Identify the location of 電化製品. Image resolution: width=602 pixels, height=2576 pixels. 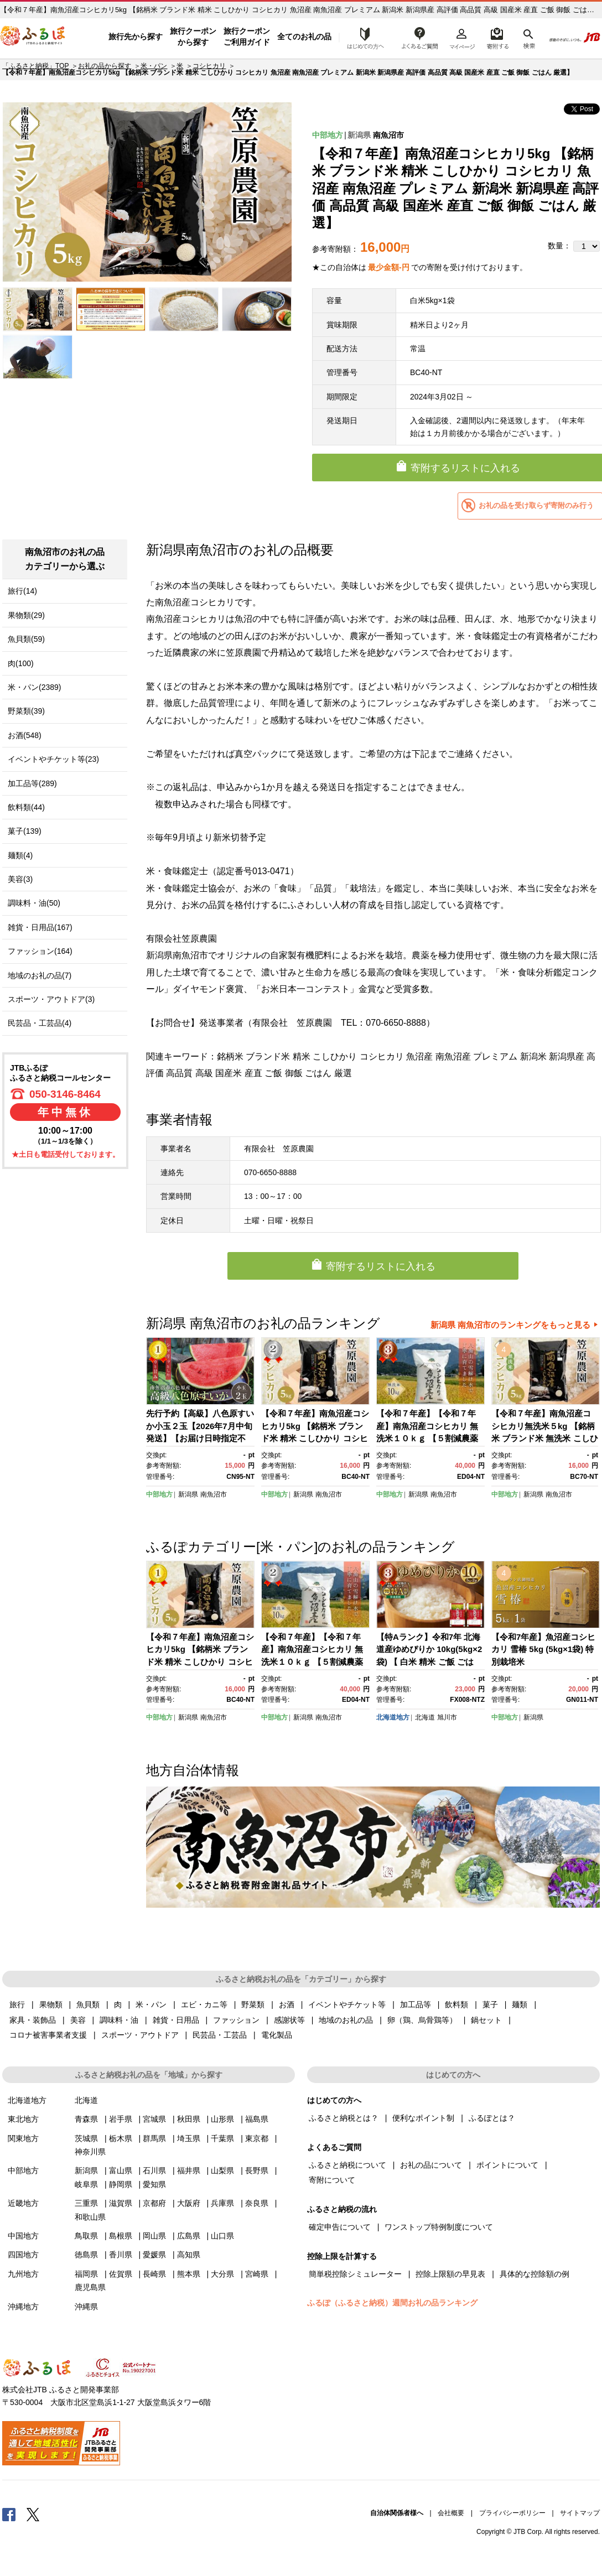
(276, 2034).